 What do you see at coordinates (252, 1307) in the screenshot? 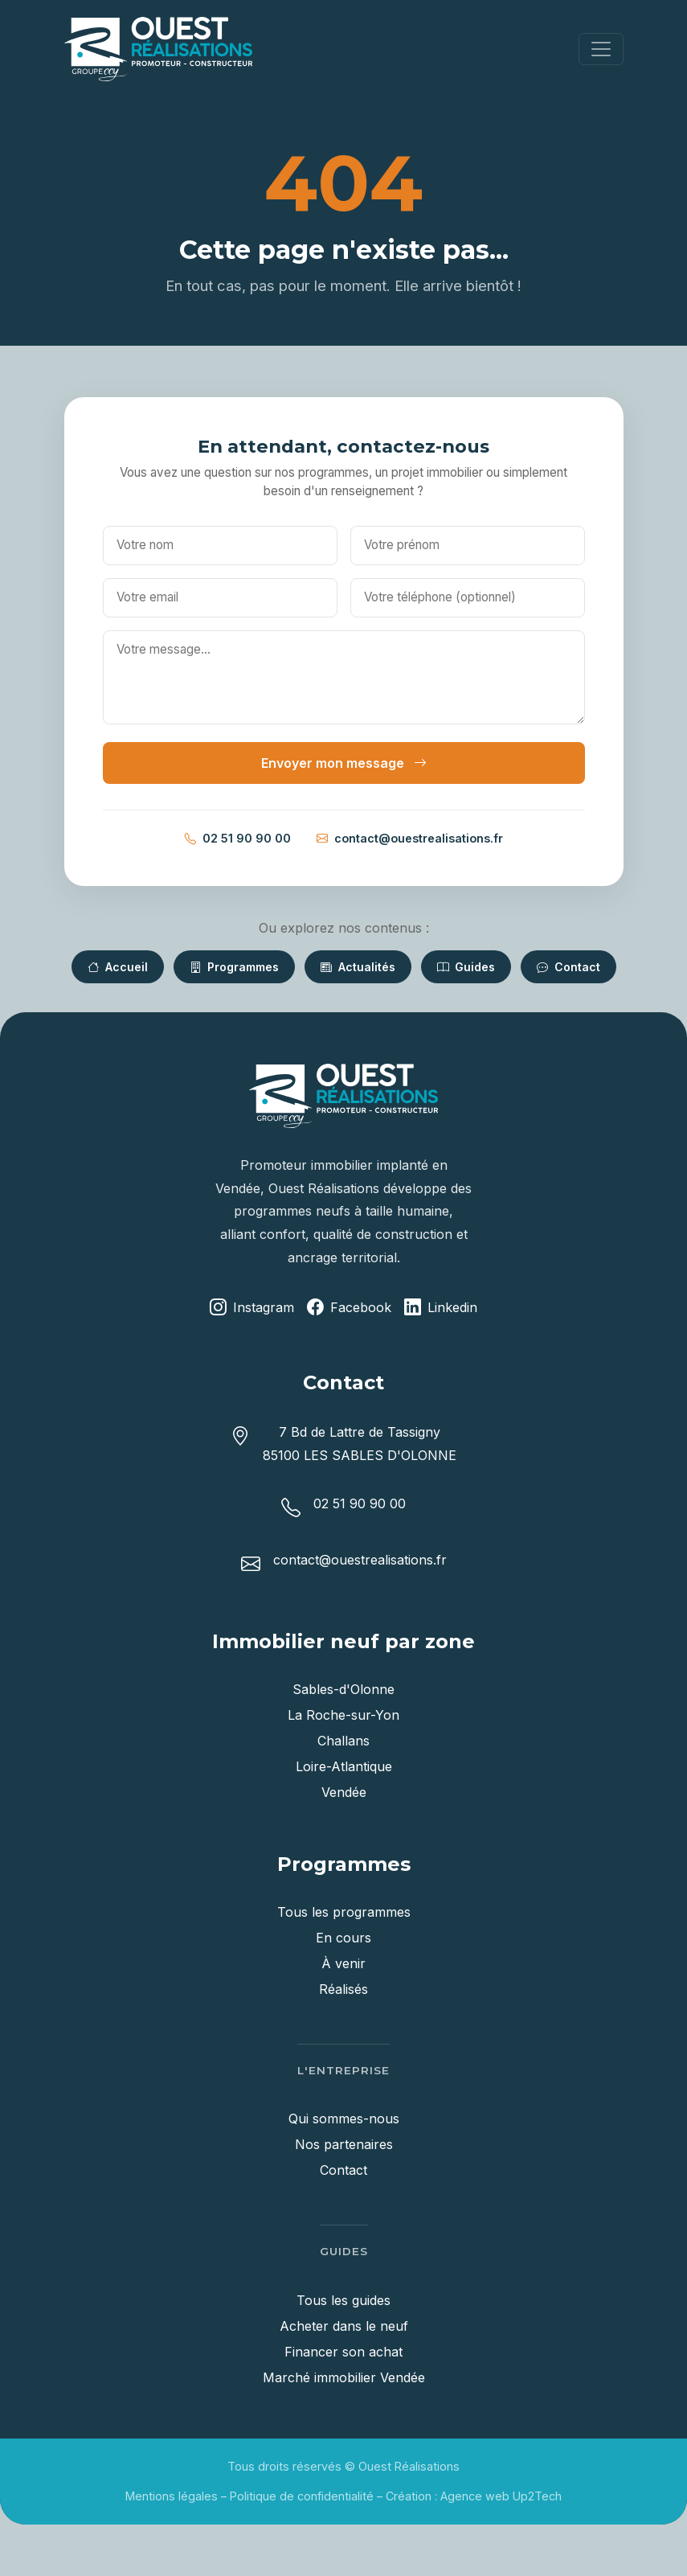
I see `Instagram` at bounding box center [252, 1307].